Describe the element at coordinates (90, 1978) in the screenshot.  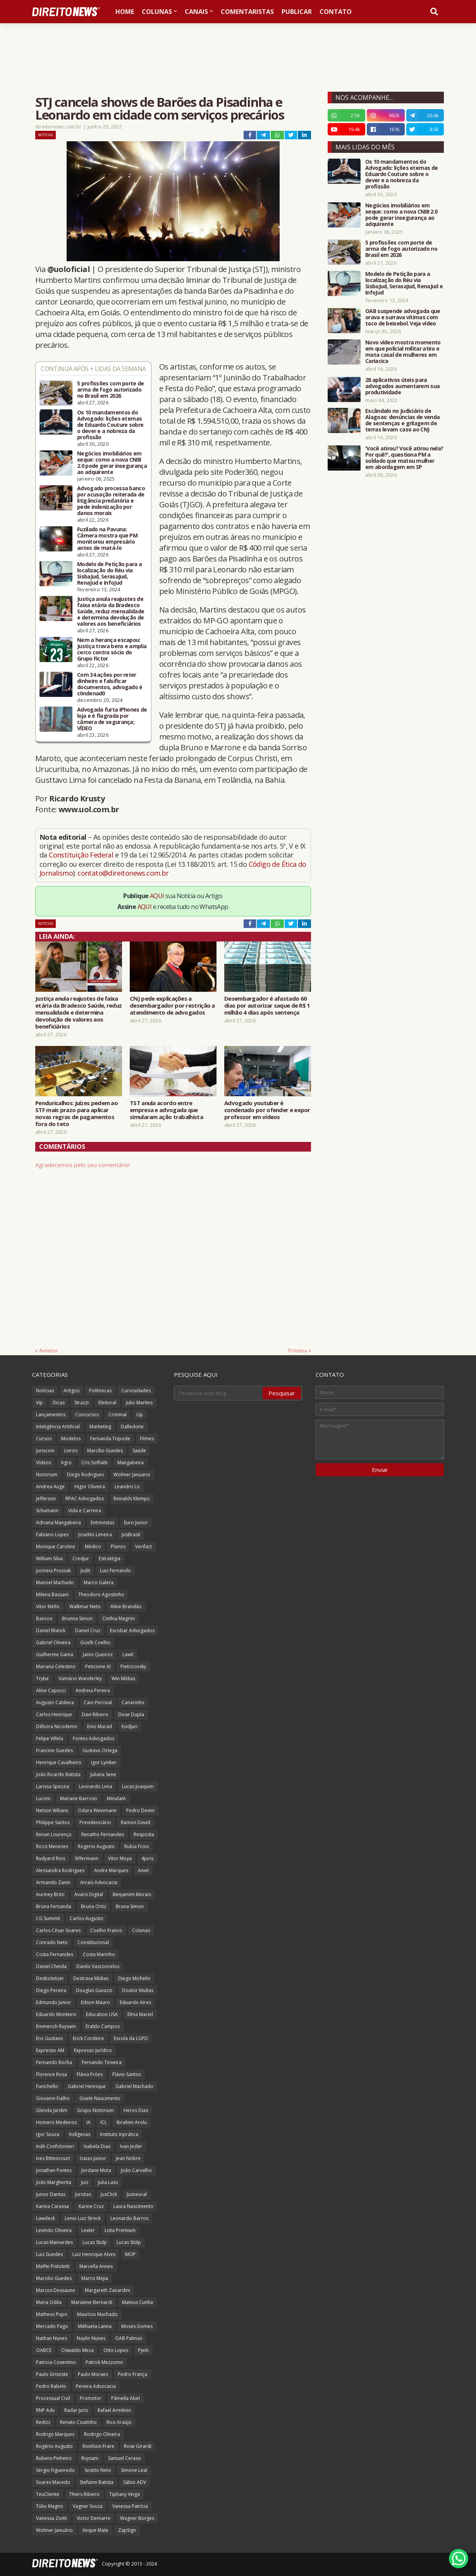
I see `Destrava Mídias` at that location.